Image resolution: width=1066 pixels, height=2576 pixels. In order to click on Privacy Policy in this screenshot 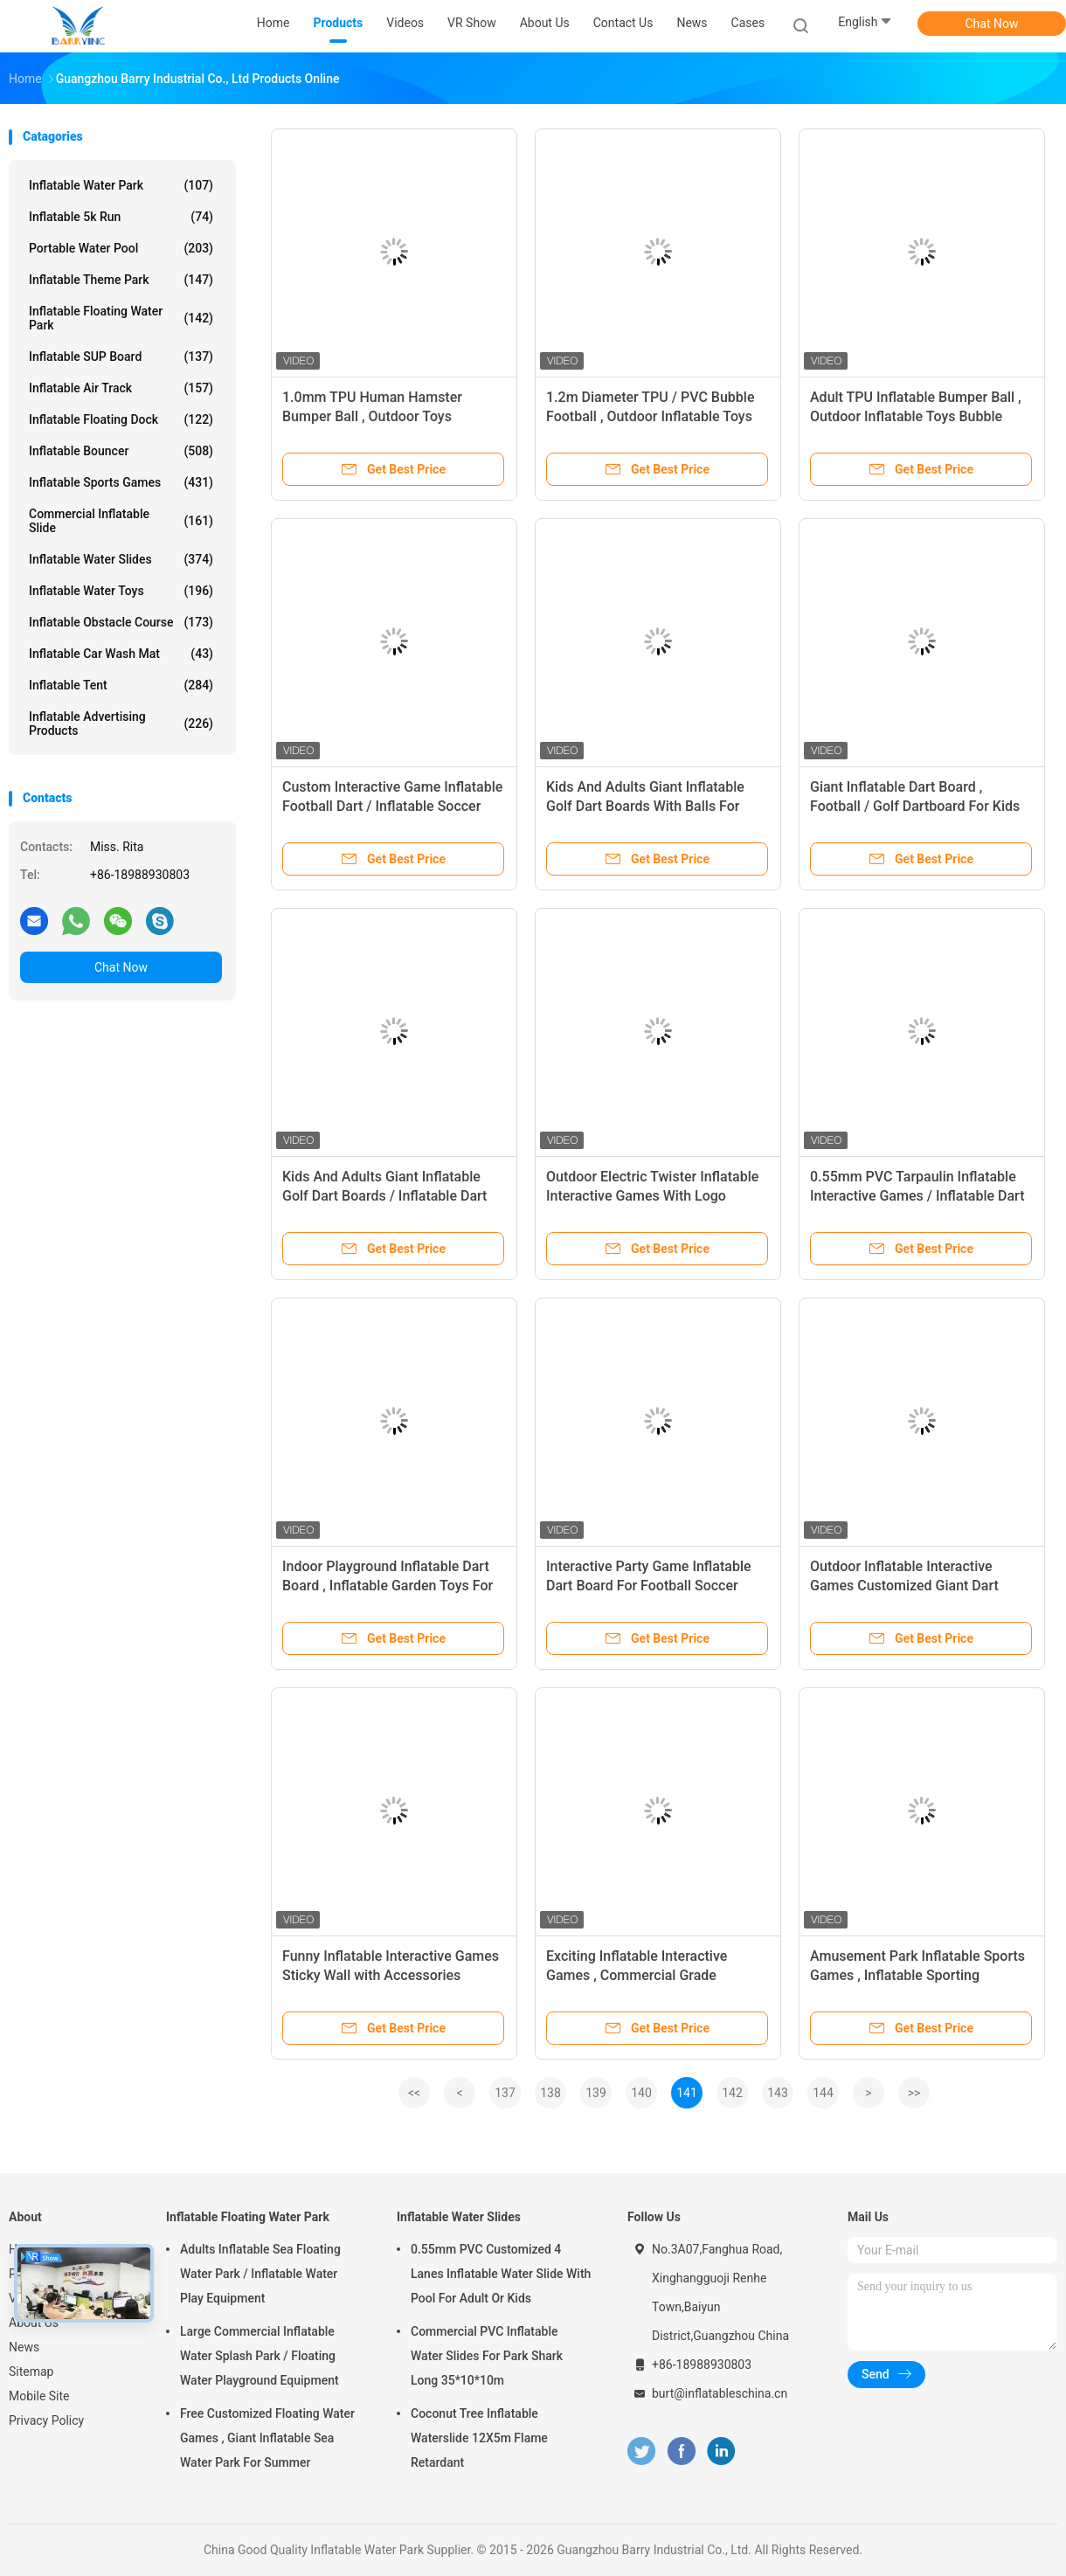, I will do `click(46, 2420)`.